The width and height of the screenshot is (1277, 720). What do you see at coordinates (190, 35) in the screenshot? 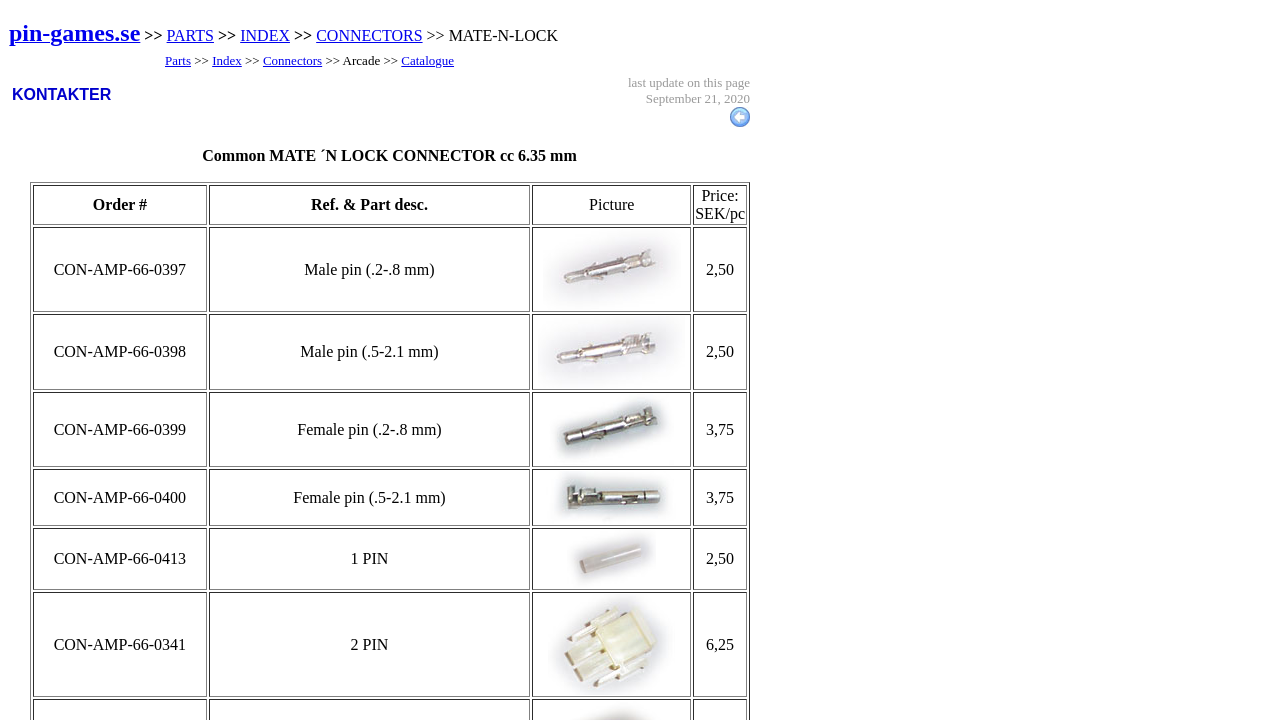
I see `PARTS` at bounding box center [190, 35].